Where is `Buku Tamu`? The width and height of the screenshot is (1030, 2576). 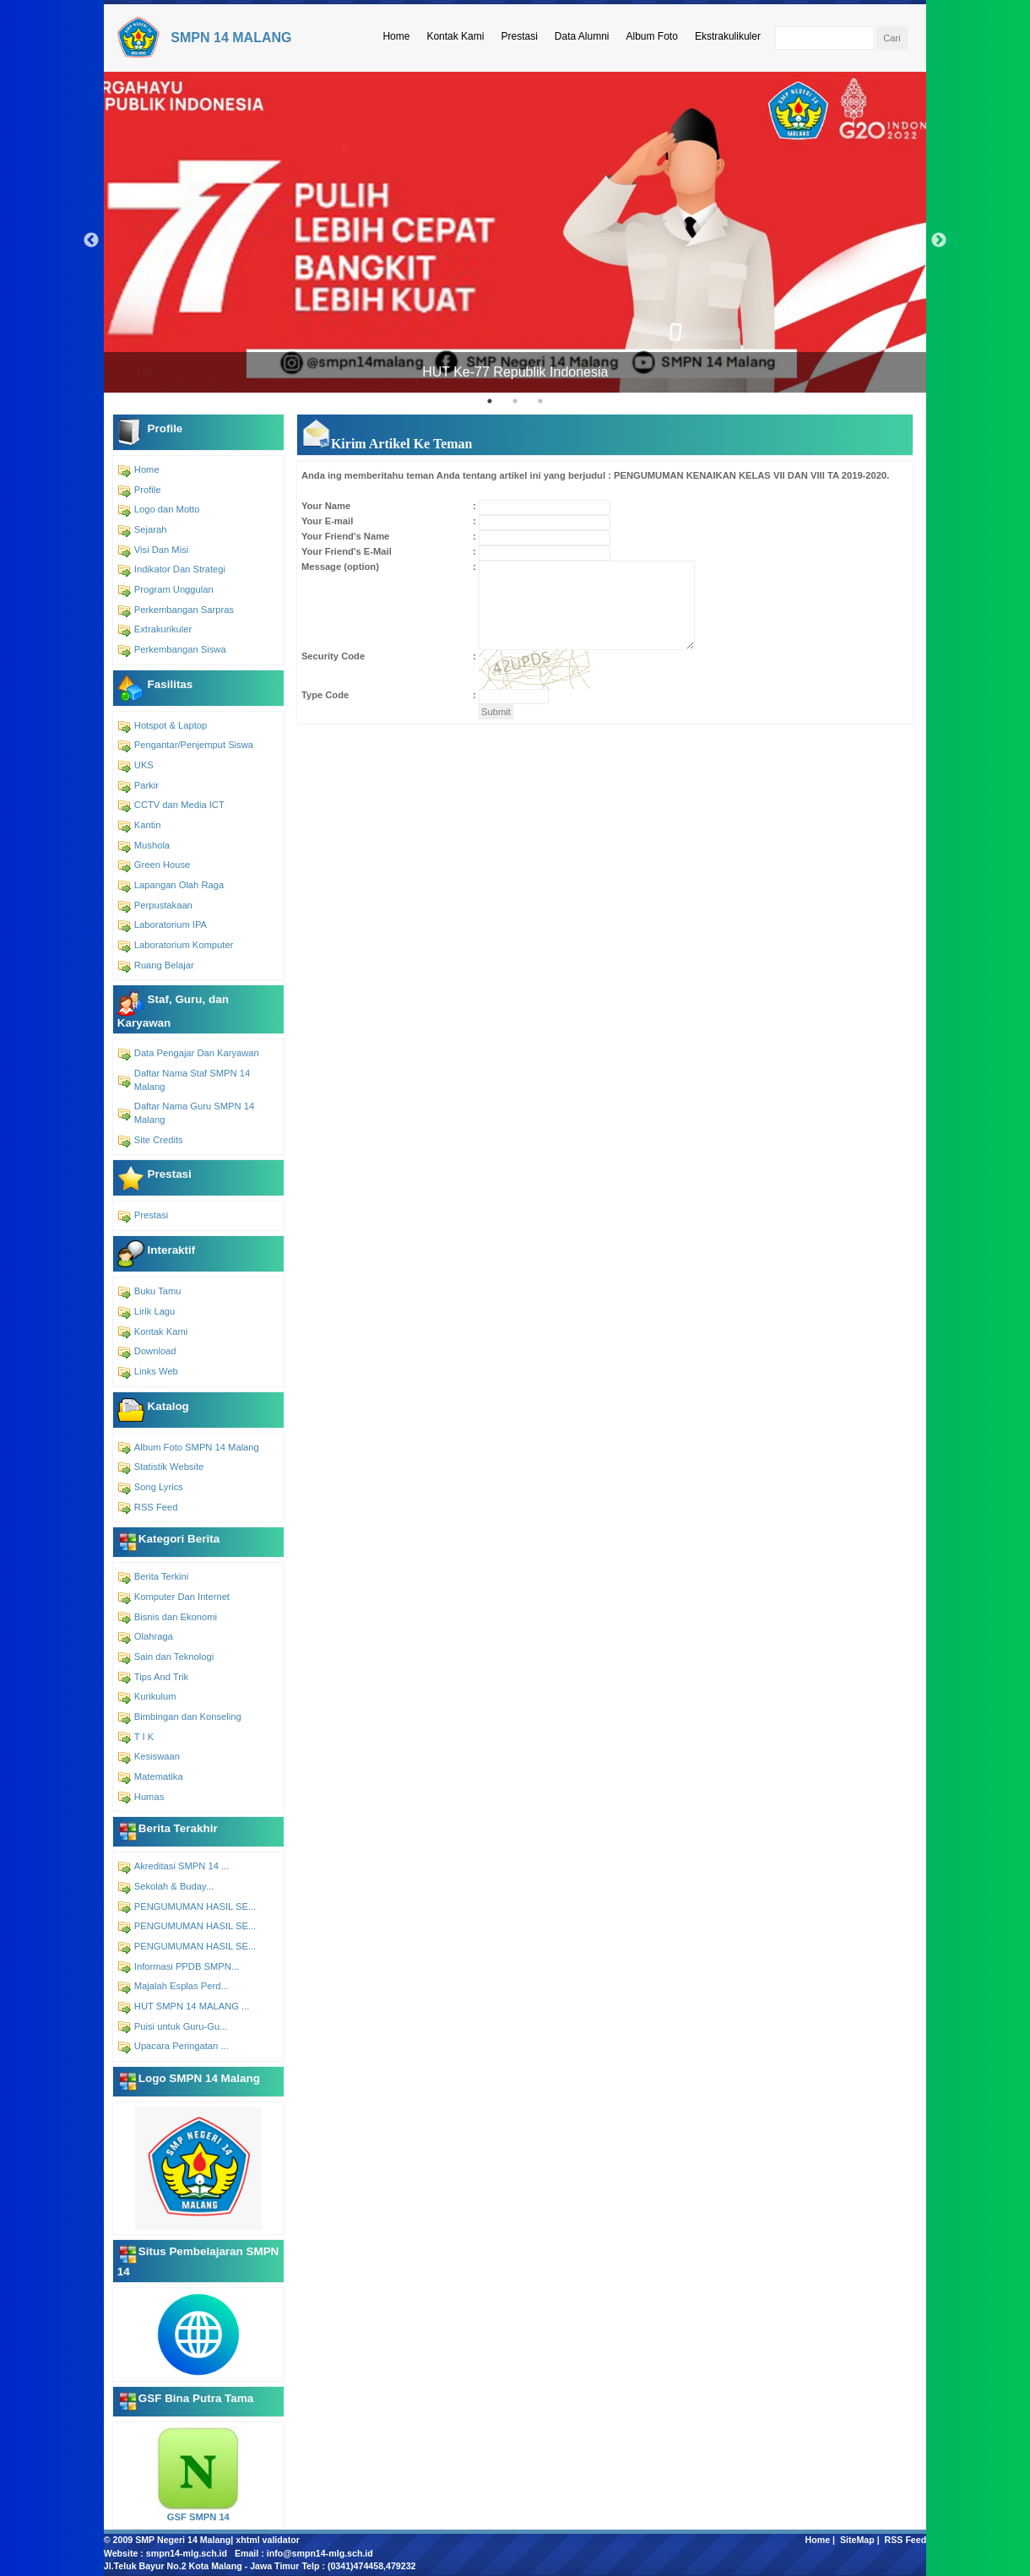 Buku Tamu is located at coordinates (158, 1291).